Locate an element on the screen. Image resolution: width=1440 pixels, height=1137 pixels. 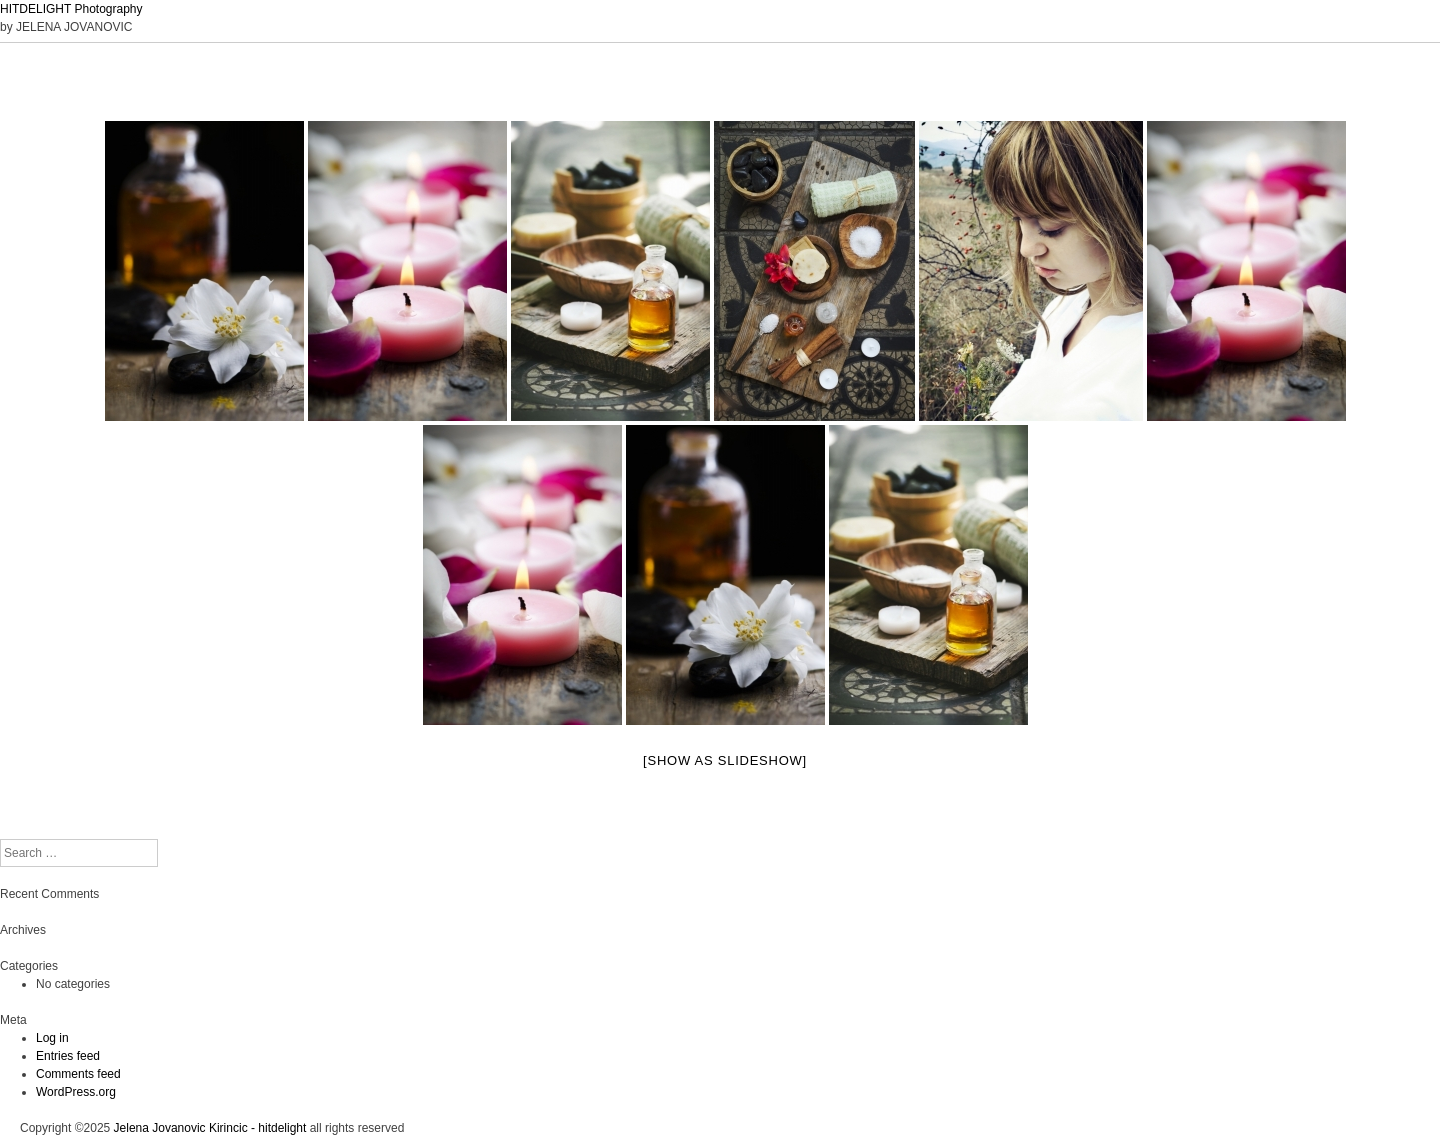
WordPress.org is located at coordinates (76, 1092).